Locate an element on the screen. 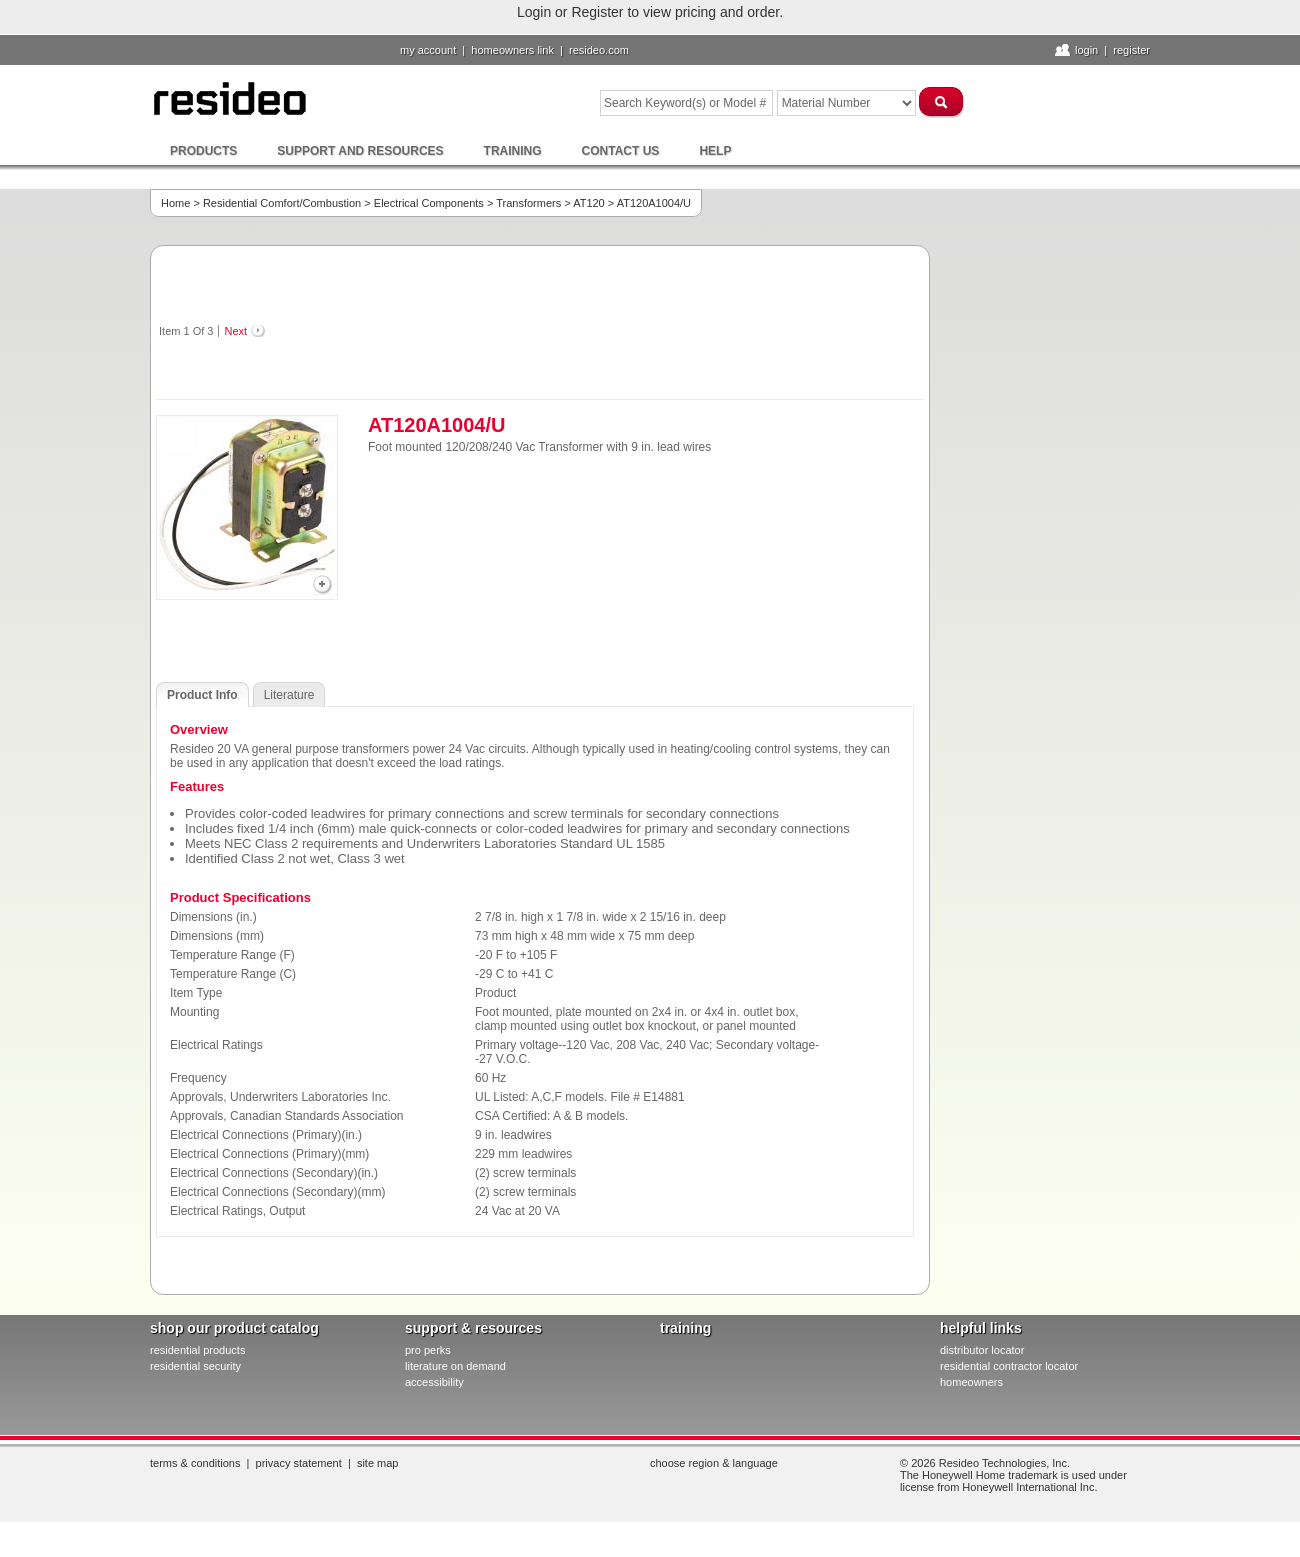 The width and height of the screenshot is (1300, 1557). resideo.com is located at coordinates (599, 50).